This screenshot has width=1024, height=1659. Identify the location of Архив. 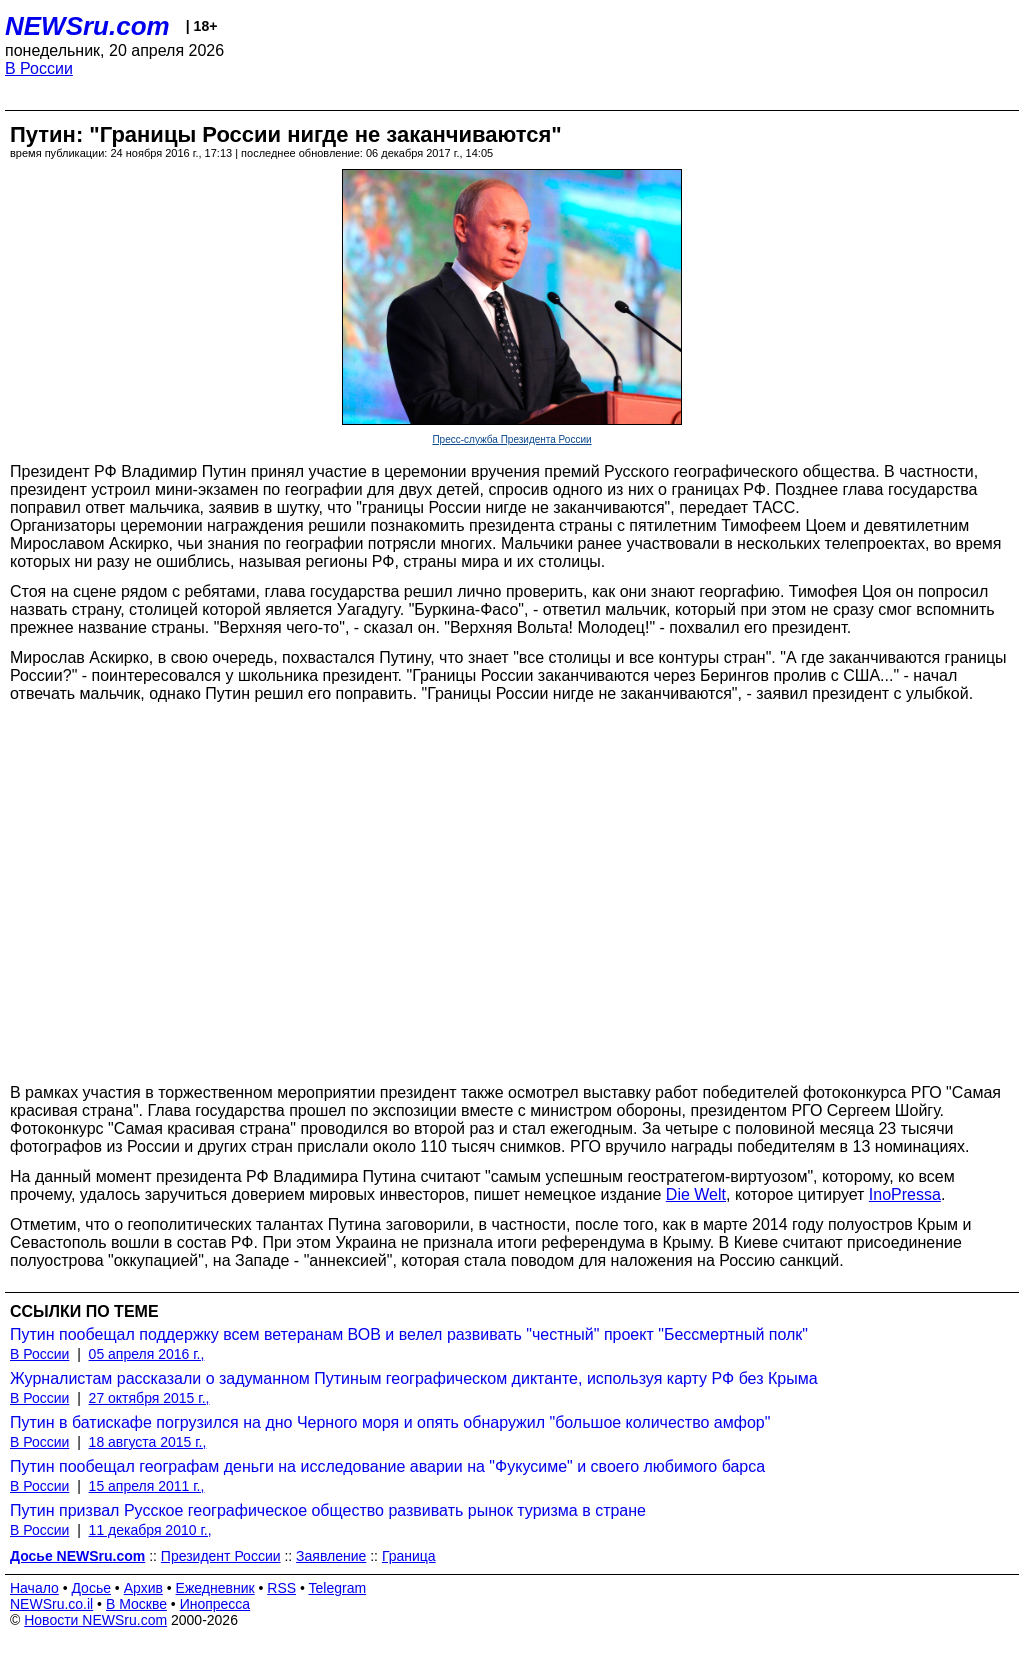
(143, 1588).